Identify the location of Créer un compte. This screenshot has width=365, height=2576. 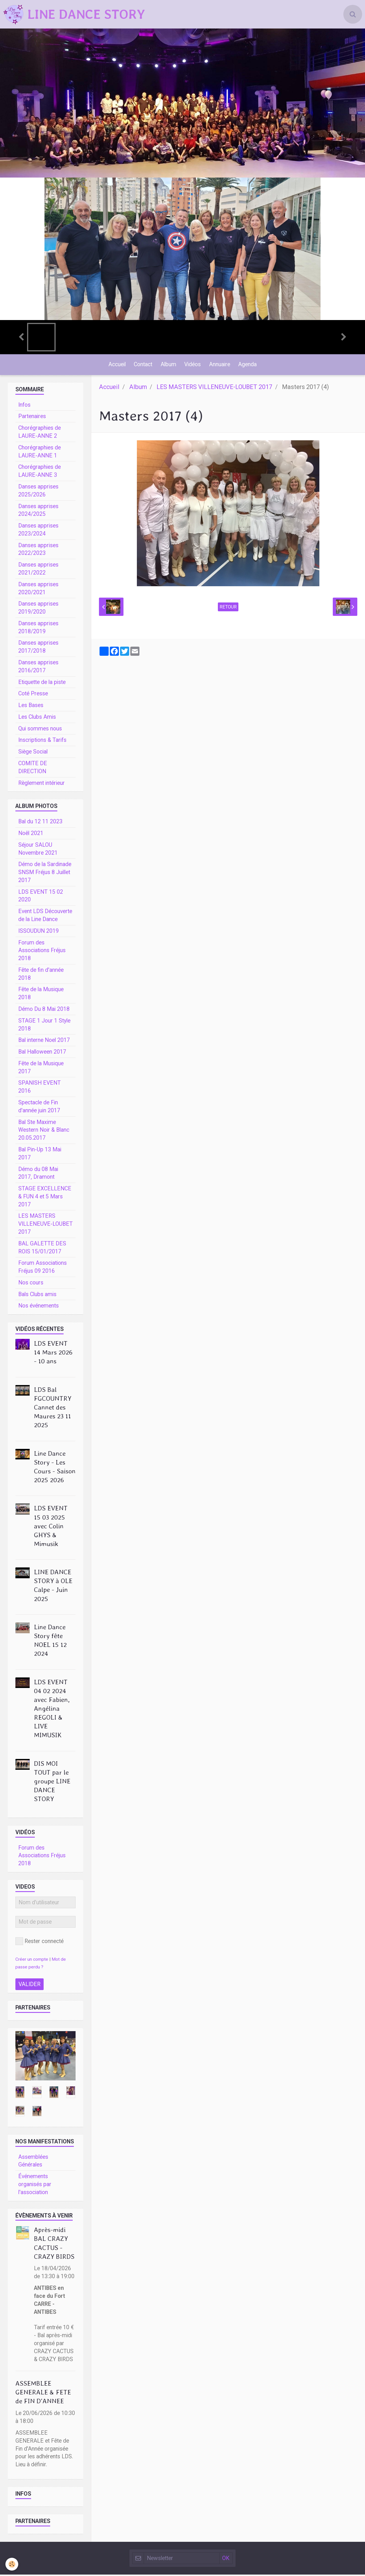
(31, 1960).